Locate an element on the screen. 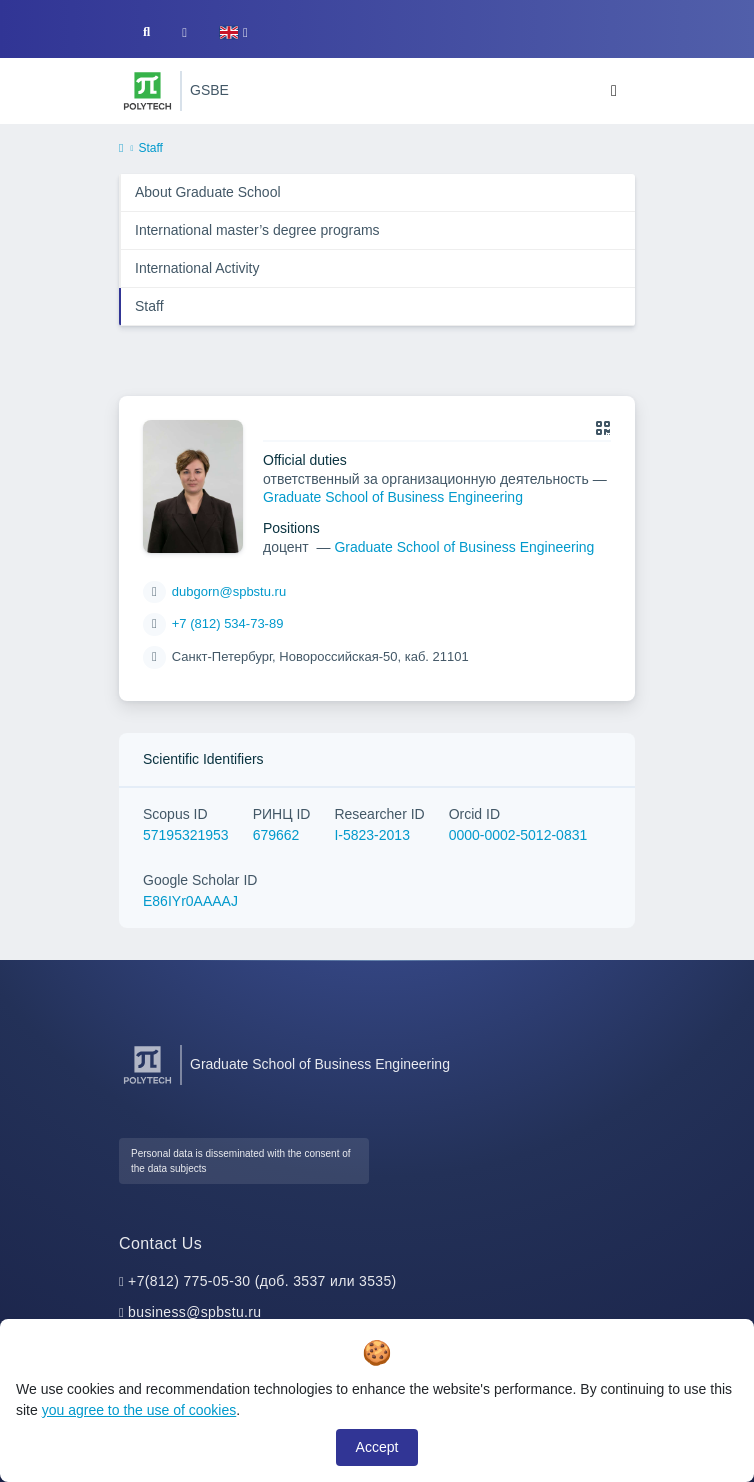  Staff is located at coordinates (149, 306).